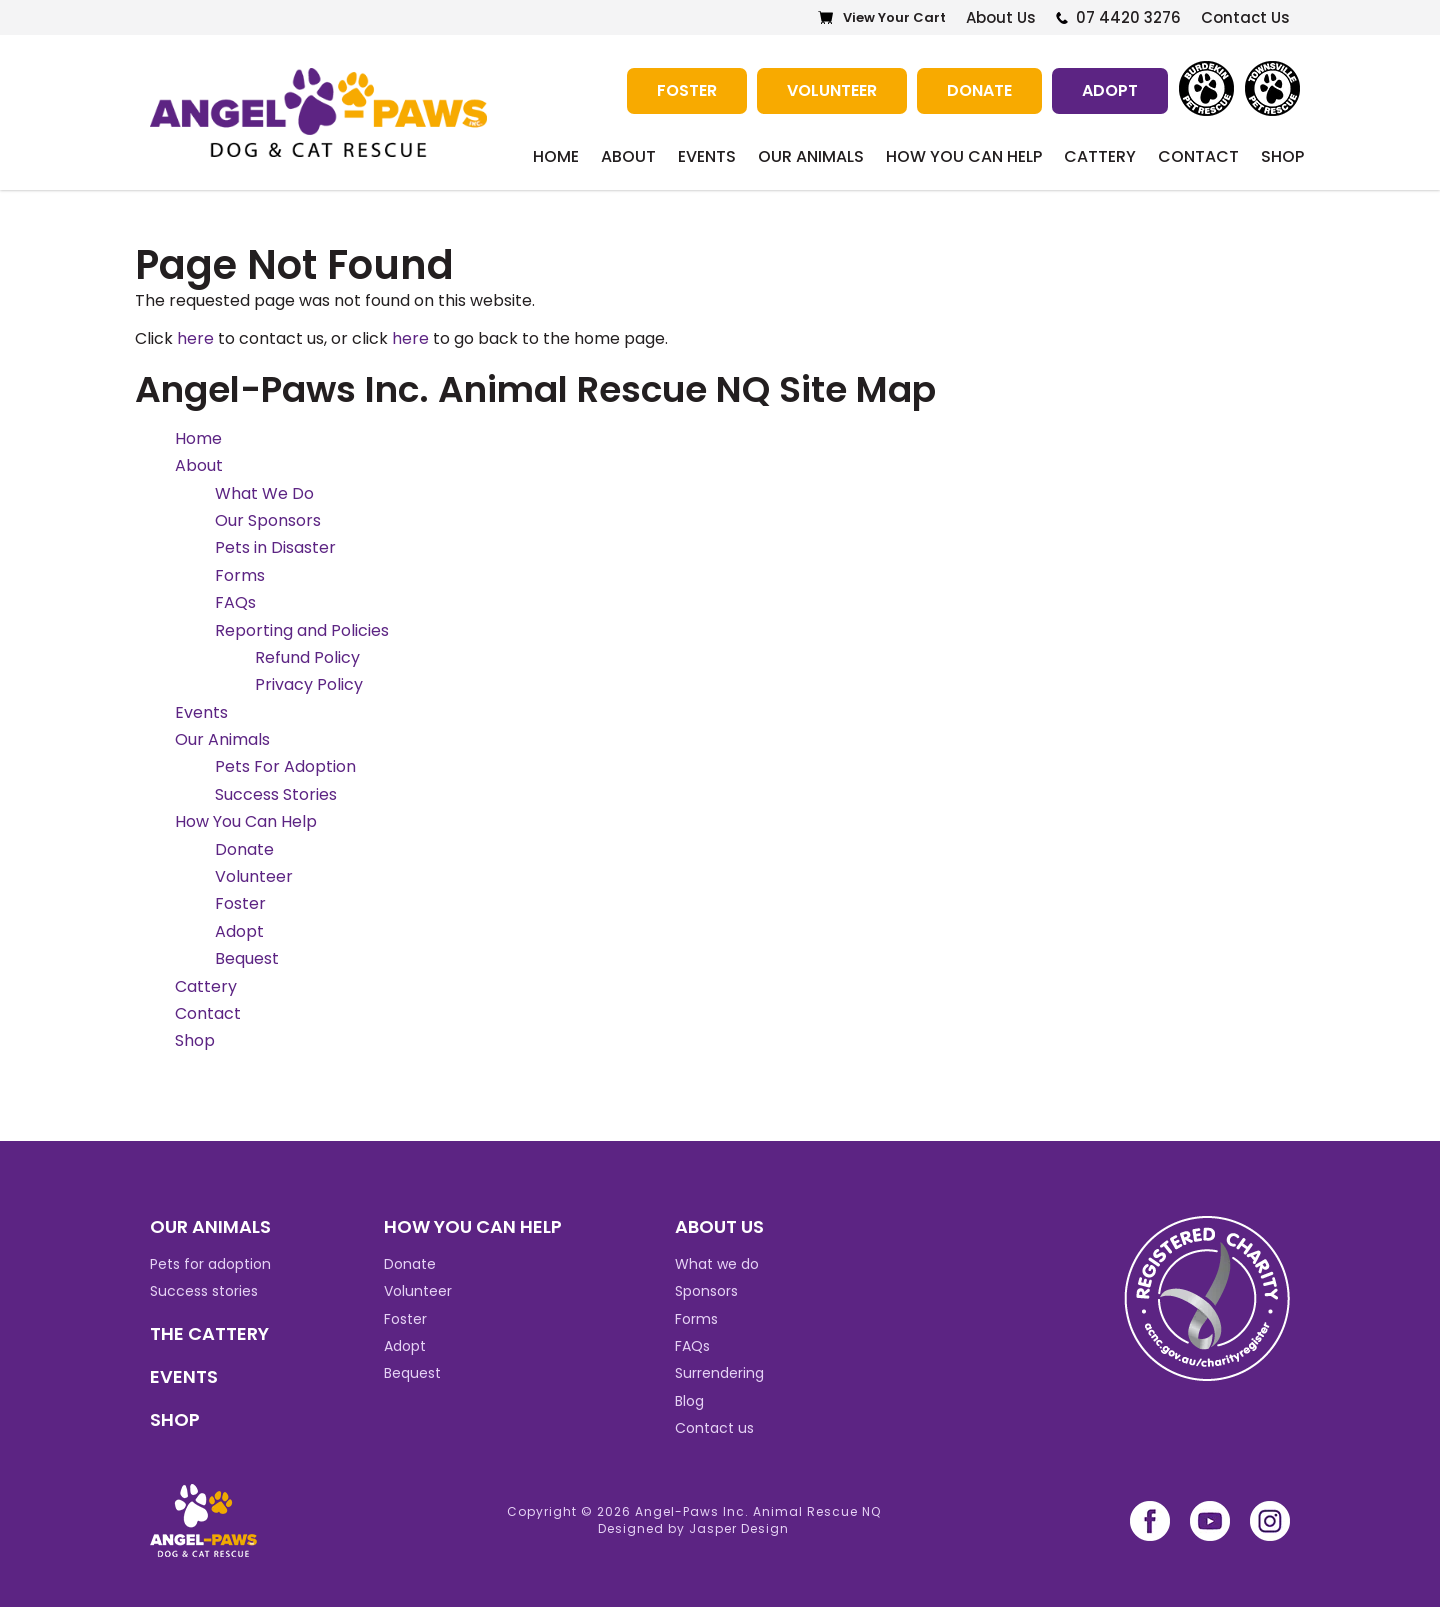 Image resolution: width=1440 pixels, height=1607 pixels. What do you see at coordinates (276, 794) in the screenshot?
I see `Success Stories` at bounding box center [276, 794].